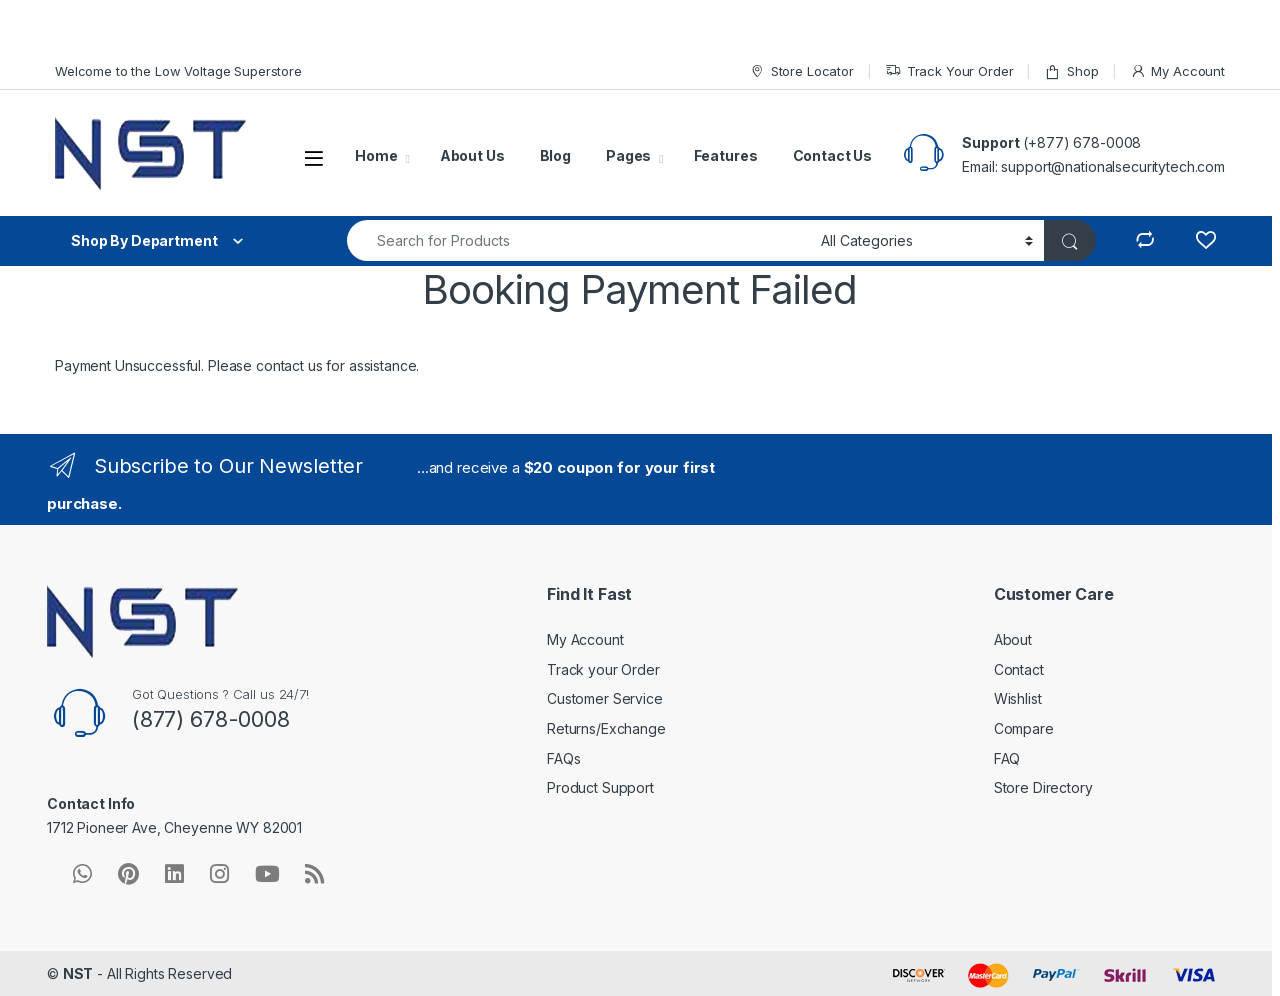 This screenshot has height=996, width=1280. What do you see at coordinates (472, 155) in the screenshot?
I see `About Us` at bounding box center [472, 155].